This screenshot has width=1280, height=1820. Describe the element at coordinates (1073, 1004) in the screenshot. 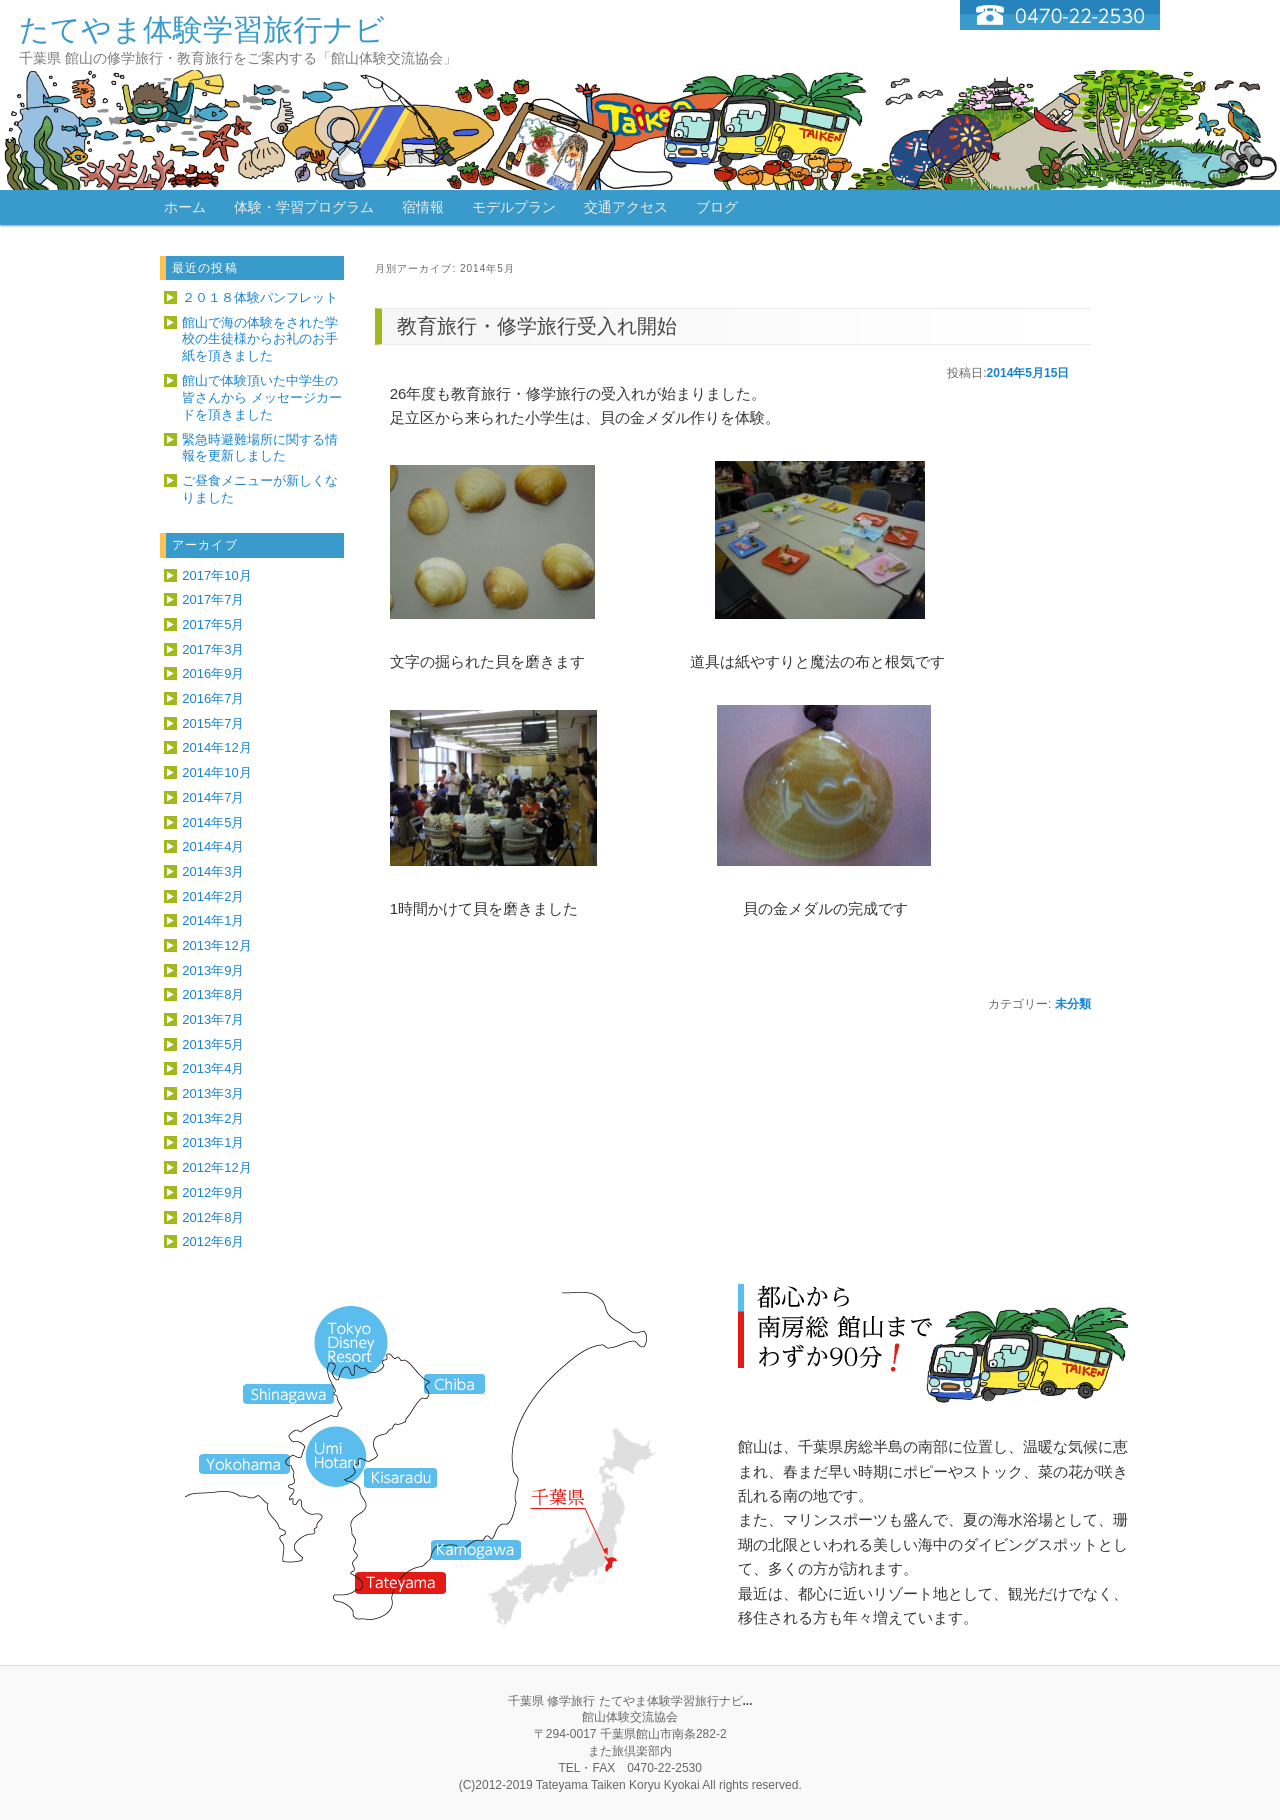

I see `未分類` at that location.